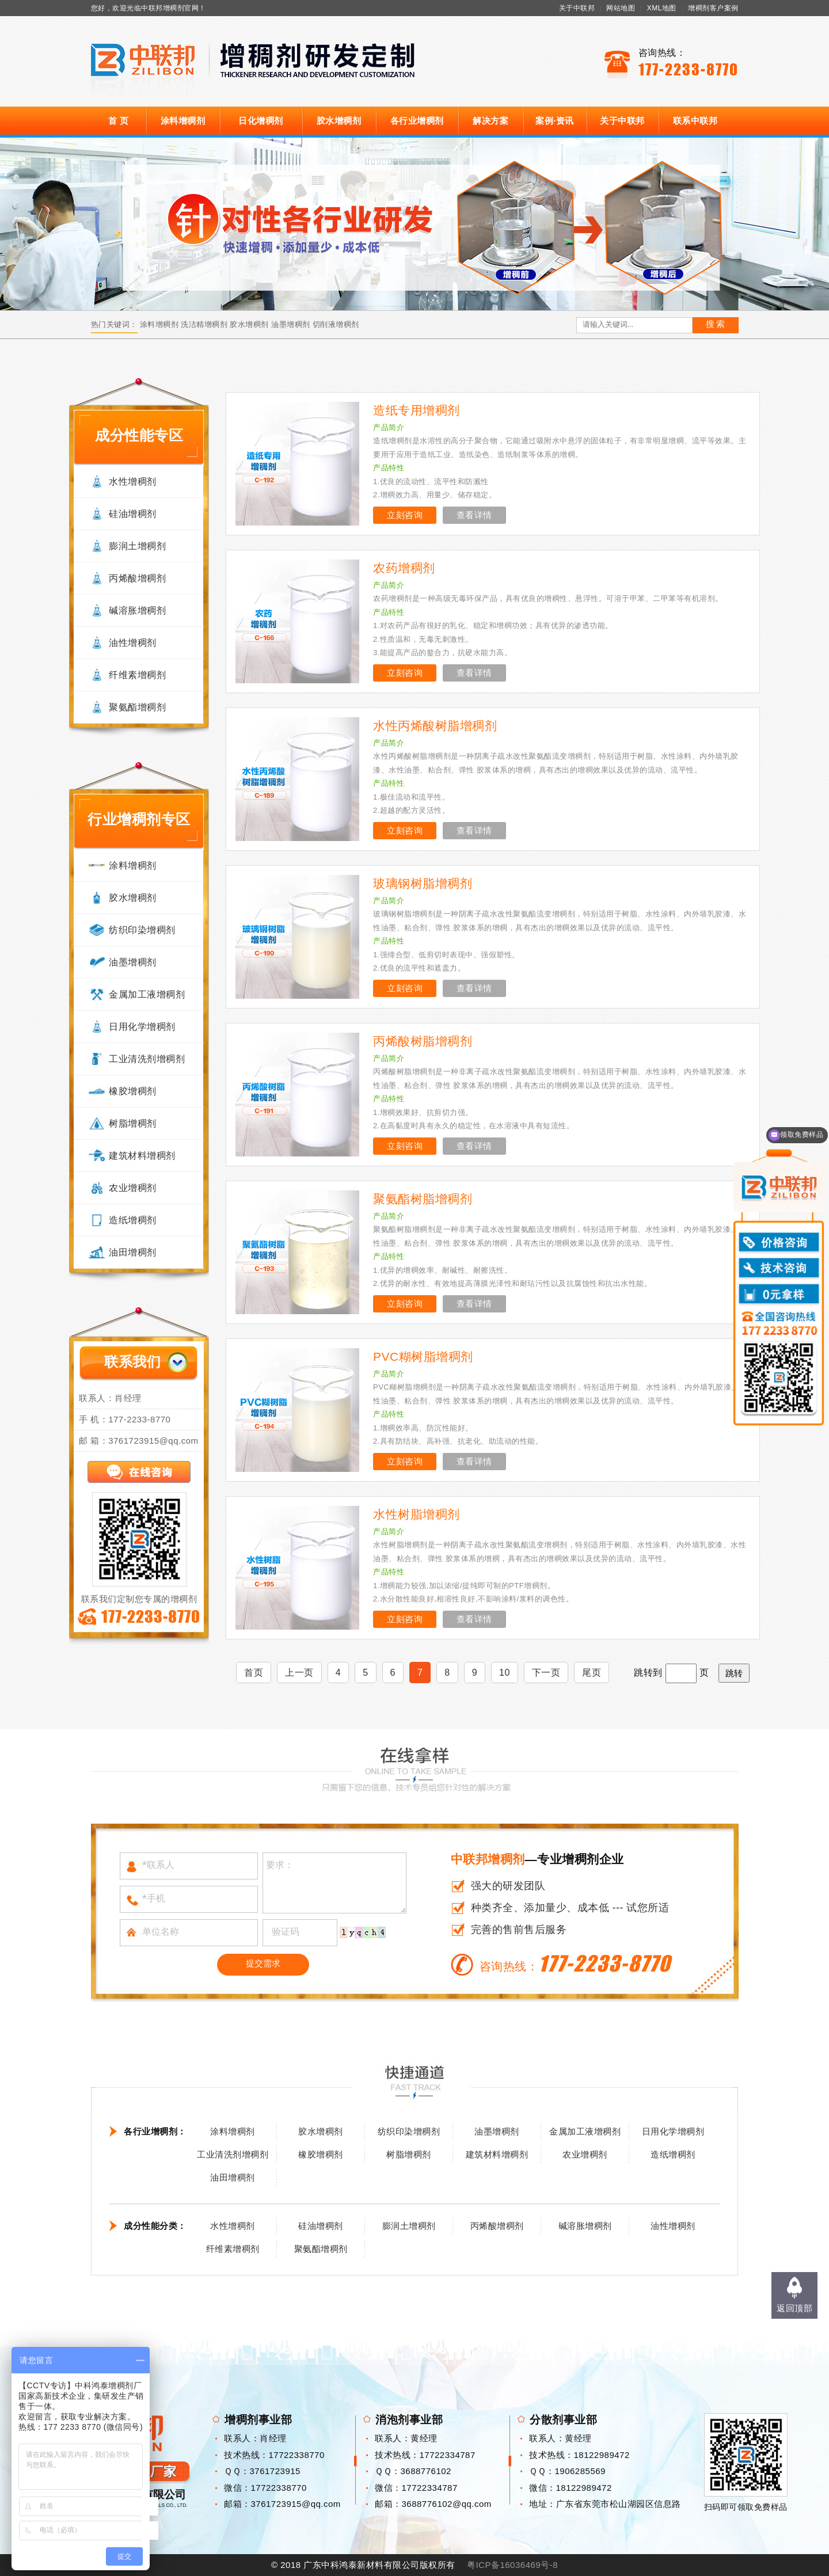 Image resolution: width=829 pixels, height=2576 pixels. I want to click on 油墨增稠剂, so click(290, 324).